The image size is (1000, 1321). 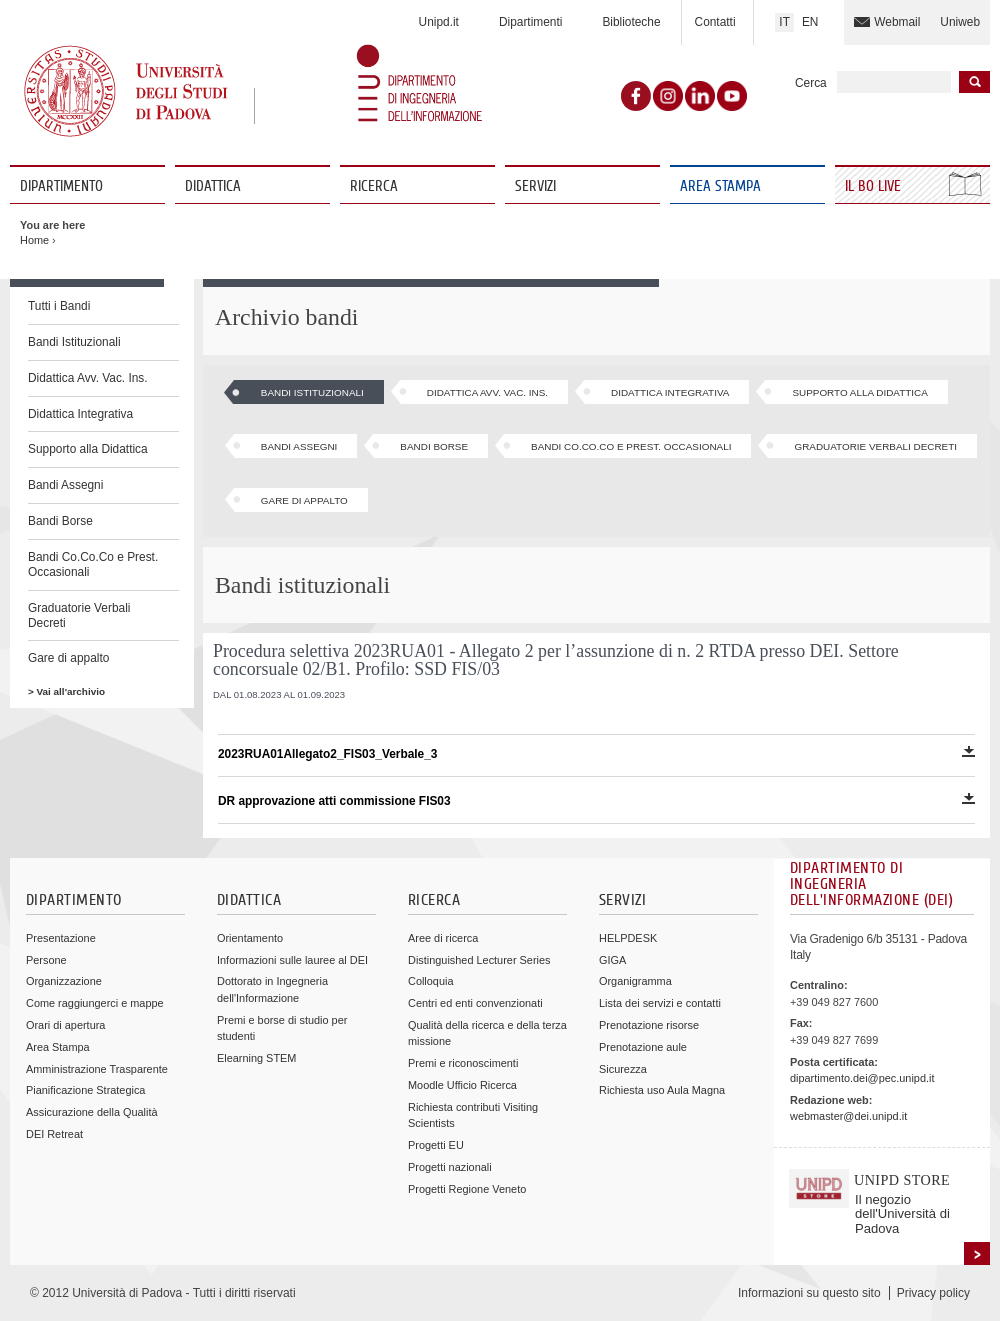 What do you see at coordinates (662, 1090) in the screenshot?
I see `Richiesta uso Aula Magna` at bounding box center [662, 1090].